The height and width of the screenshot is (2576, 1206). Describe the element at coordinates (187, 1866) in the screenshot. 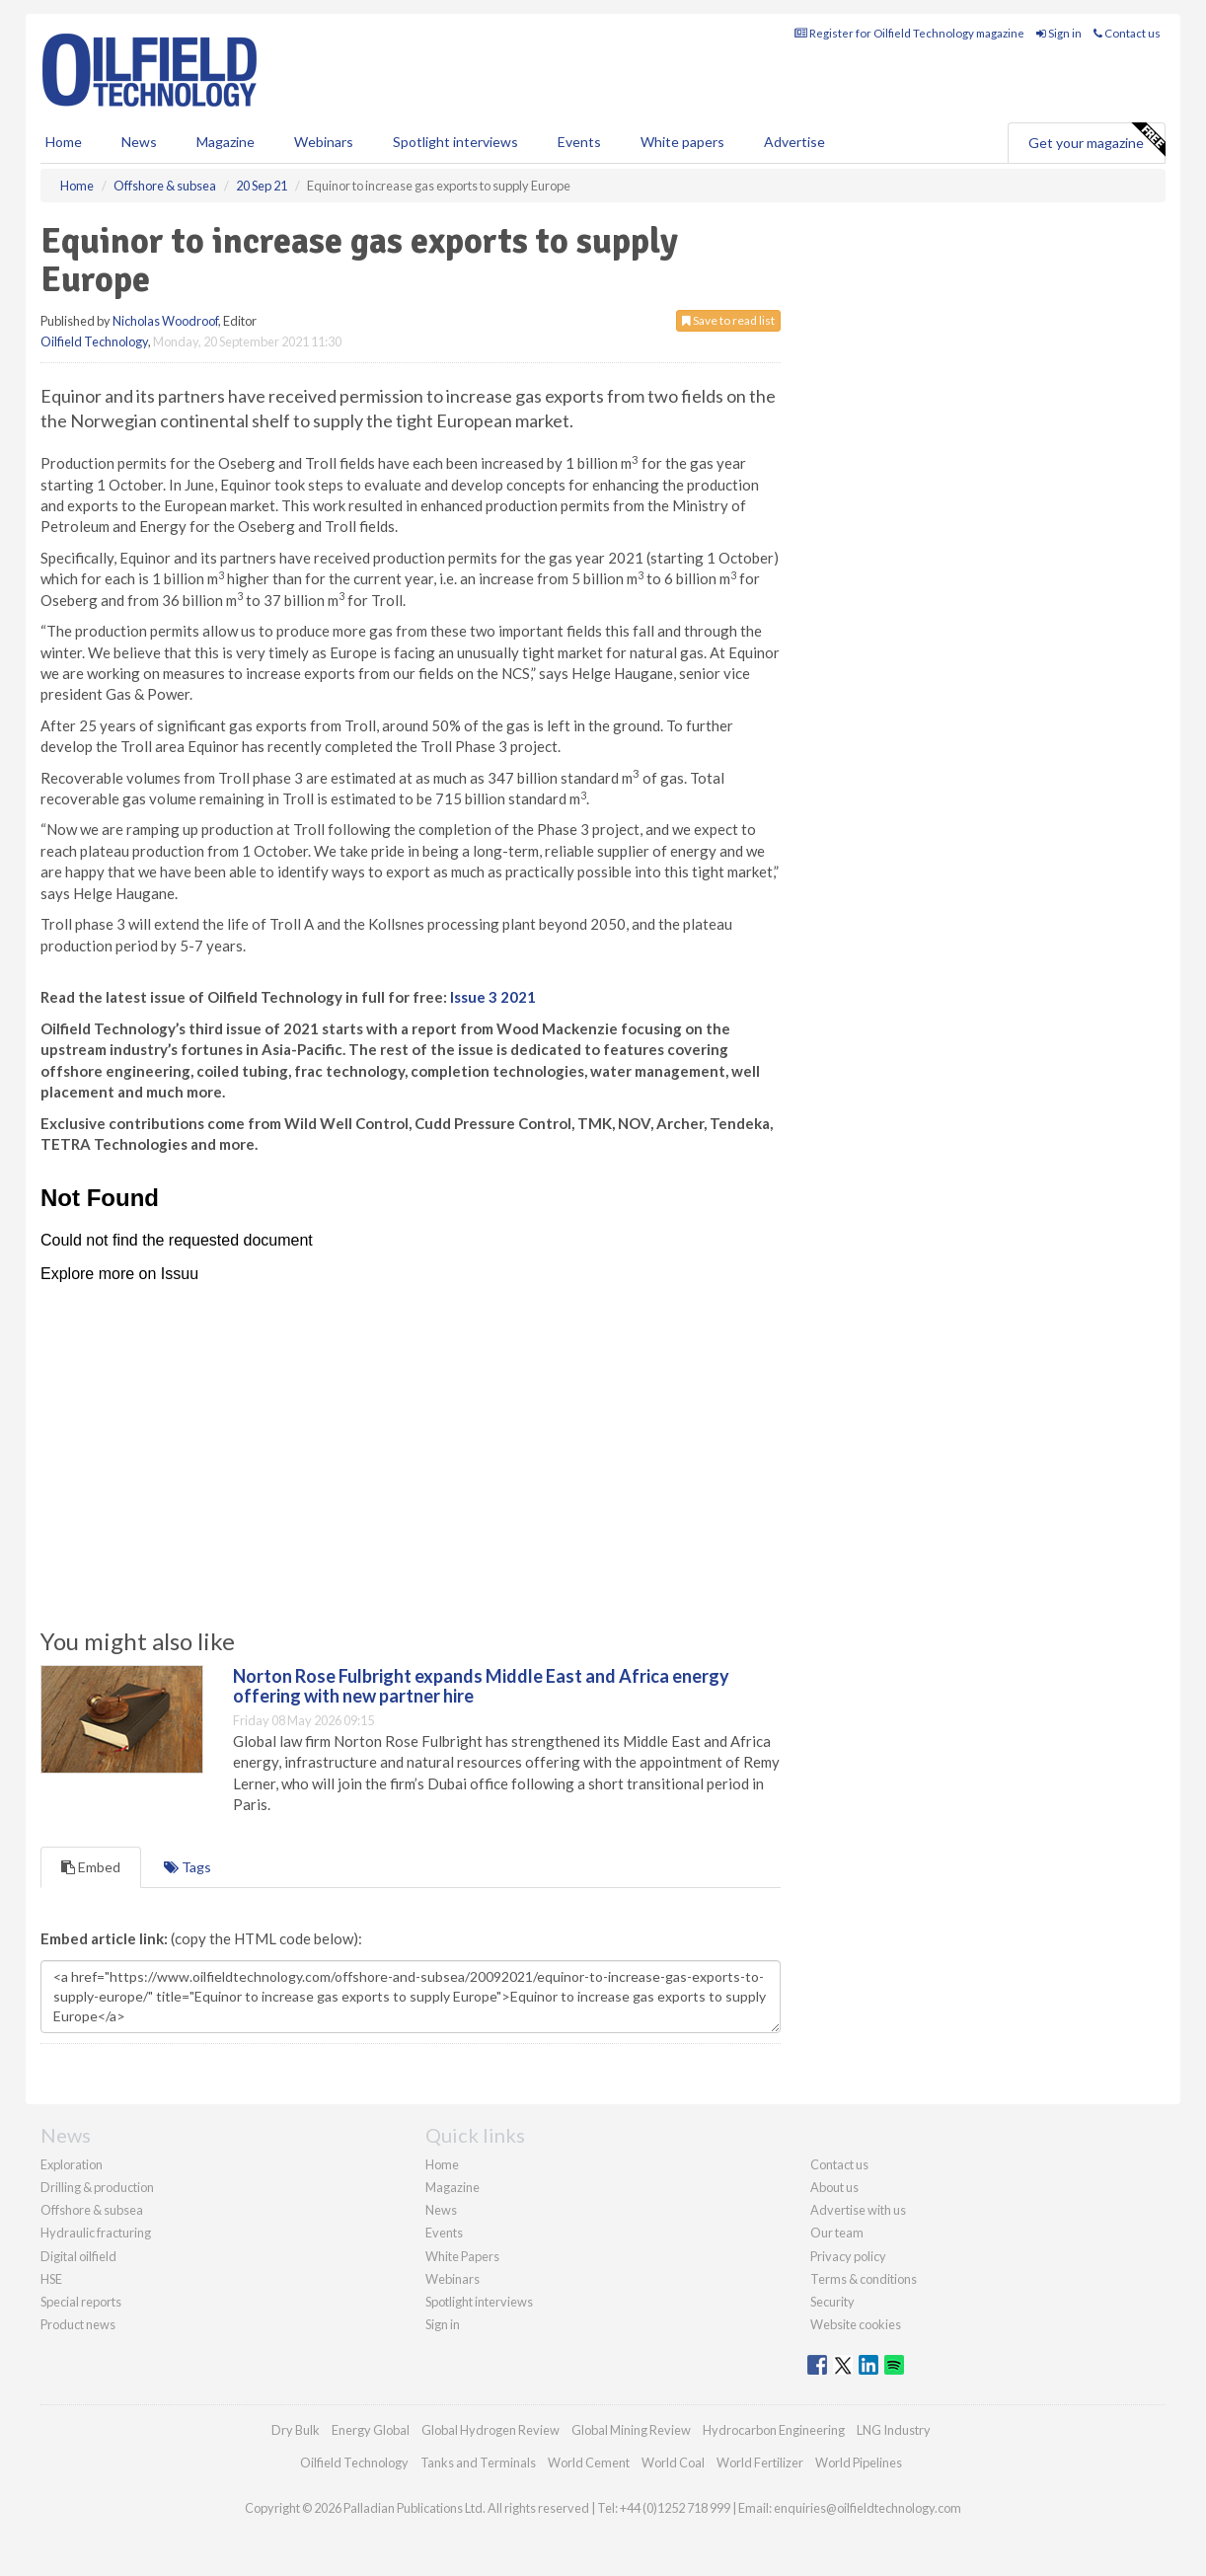

I see `Tags [tab]` at that location.